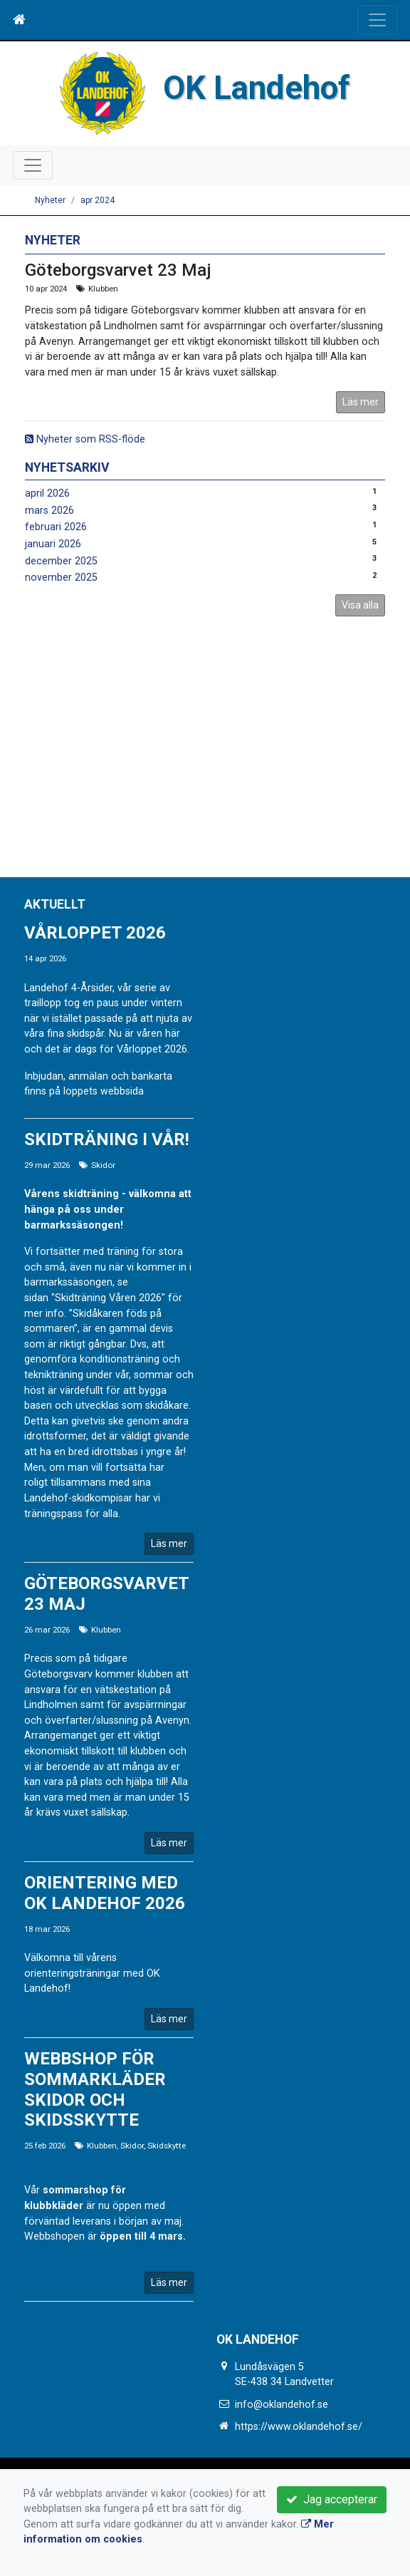 The height and width of the screenshot is (2576, 410). Describe the element at coordinates (256, 87) in the screenshot. I see `OK Landehof` at that location.